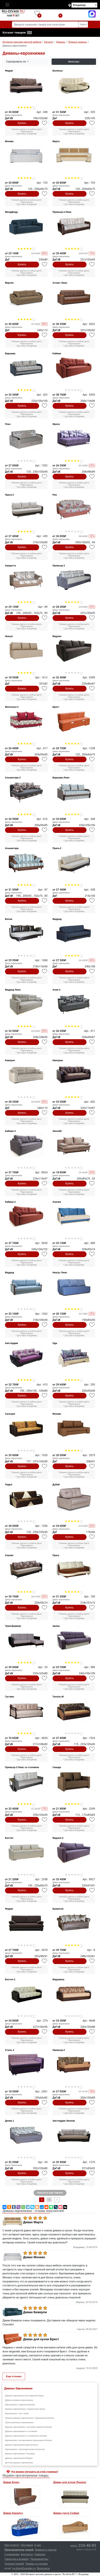  What do you see at coordinates (57, 1202) in the screenshot?
I see `Азалия` at bounding box center [57, 1202].